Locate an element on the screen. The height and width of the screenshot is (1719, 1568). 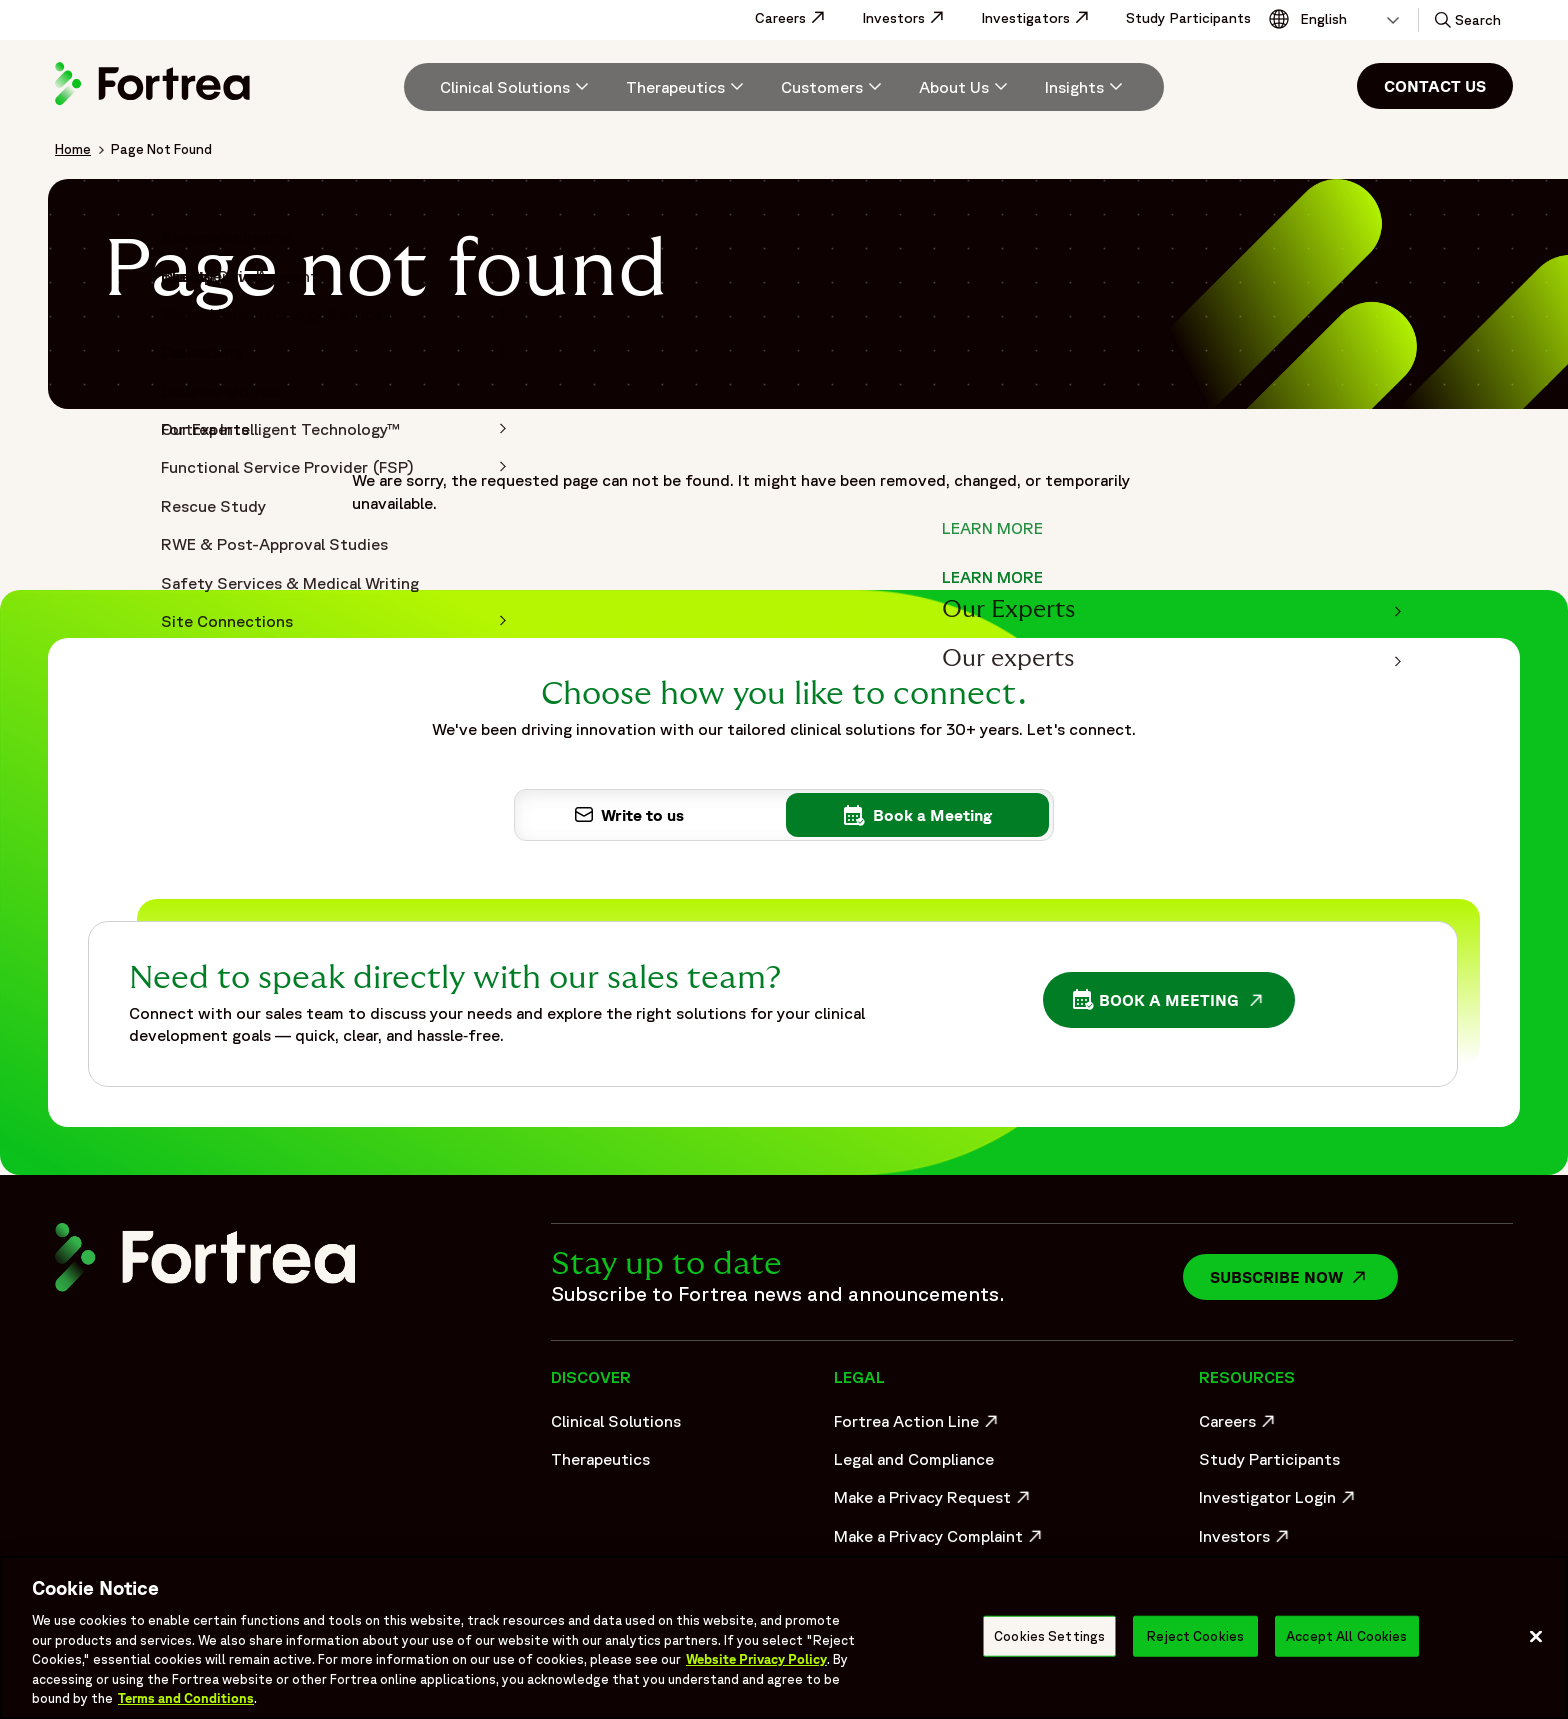
Cookies Settings is located at coordinates (1049, 1635).